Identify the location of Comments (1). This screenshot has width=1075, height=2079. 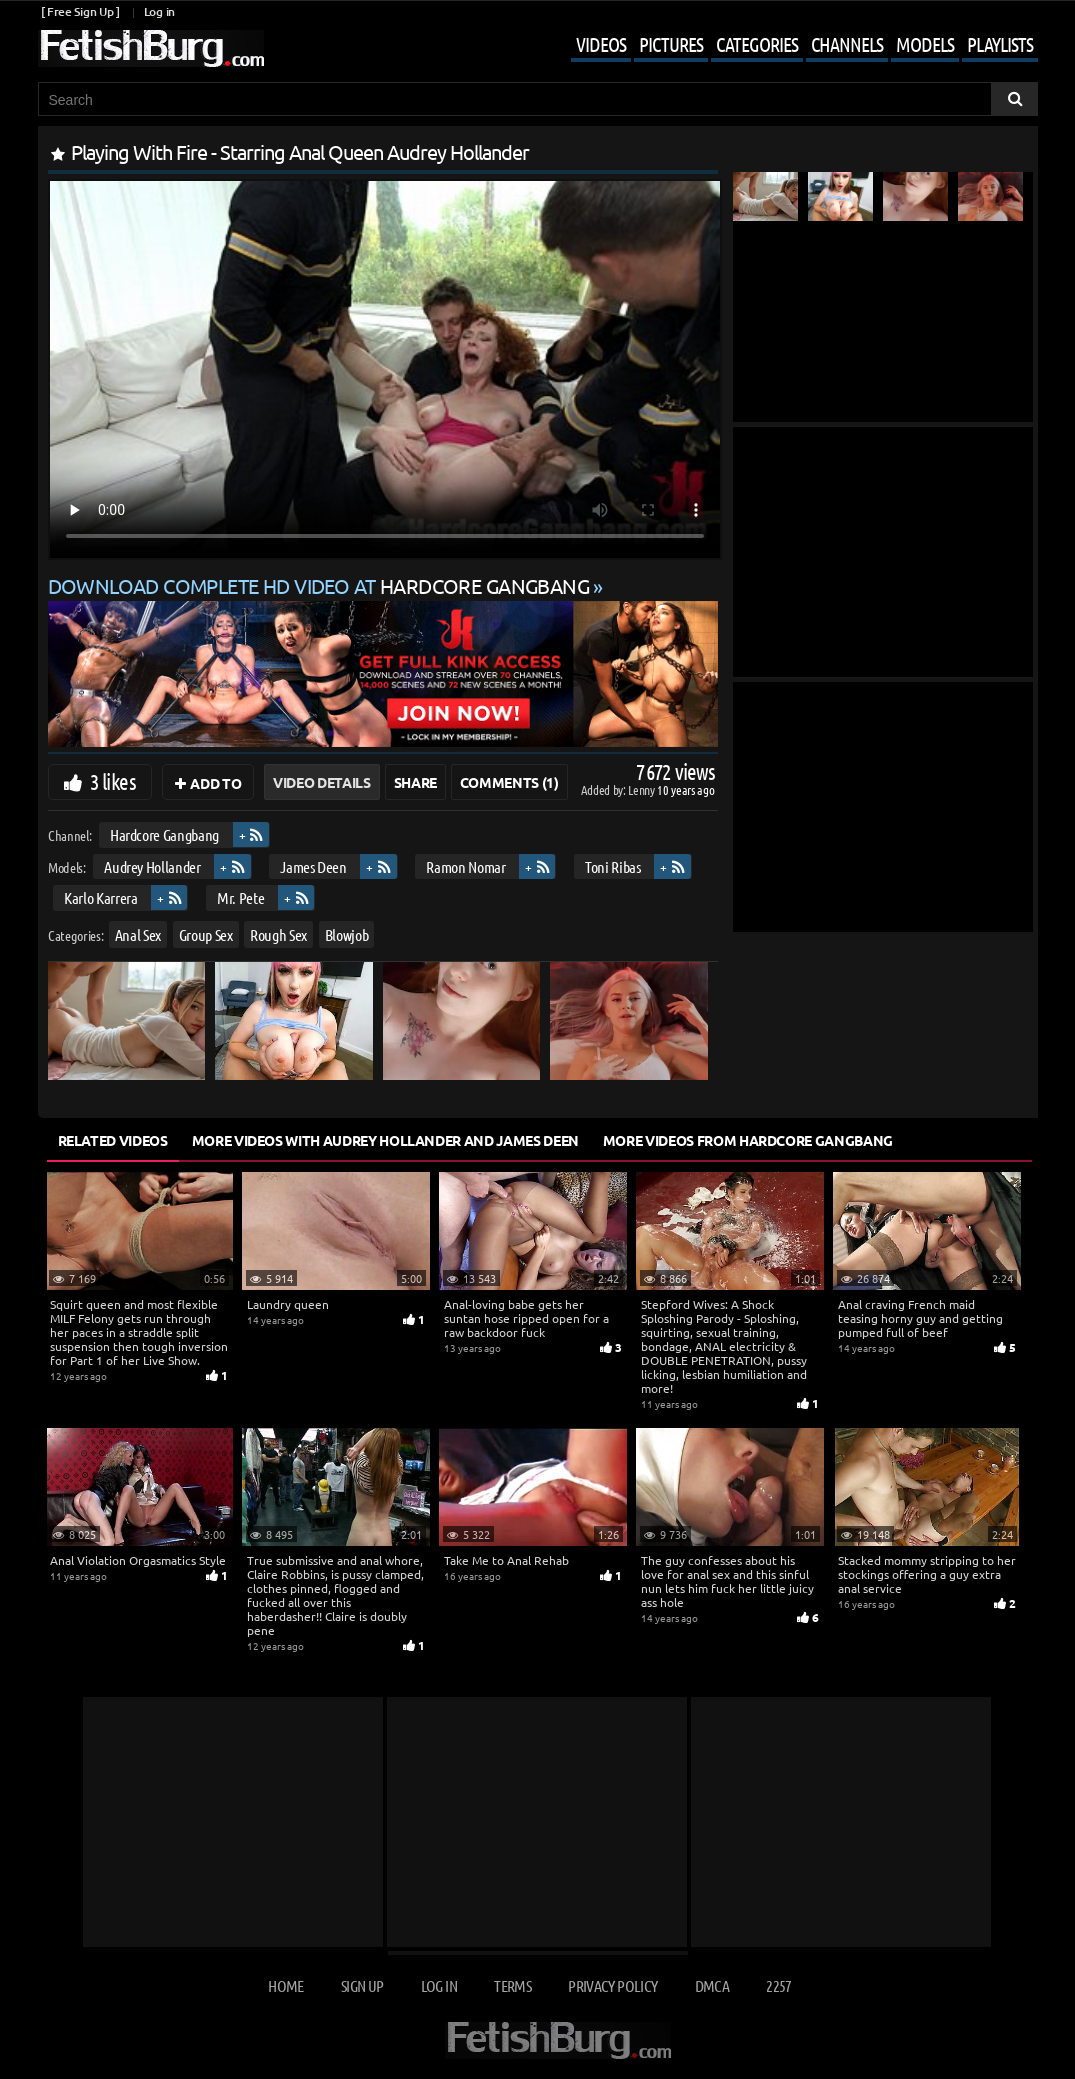
(509, 782).